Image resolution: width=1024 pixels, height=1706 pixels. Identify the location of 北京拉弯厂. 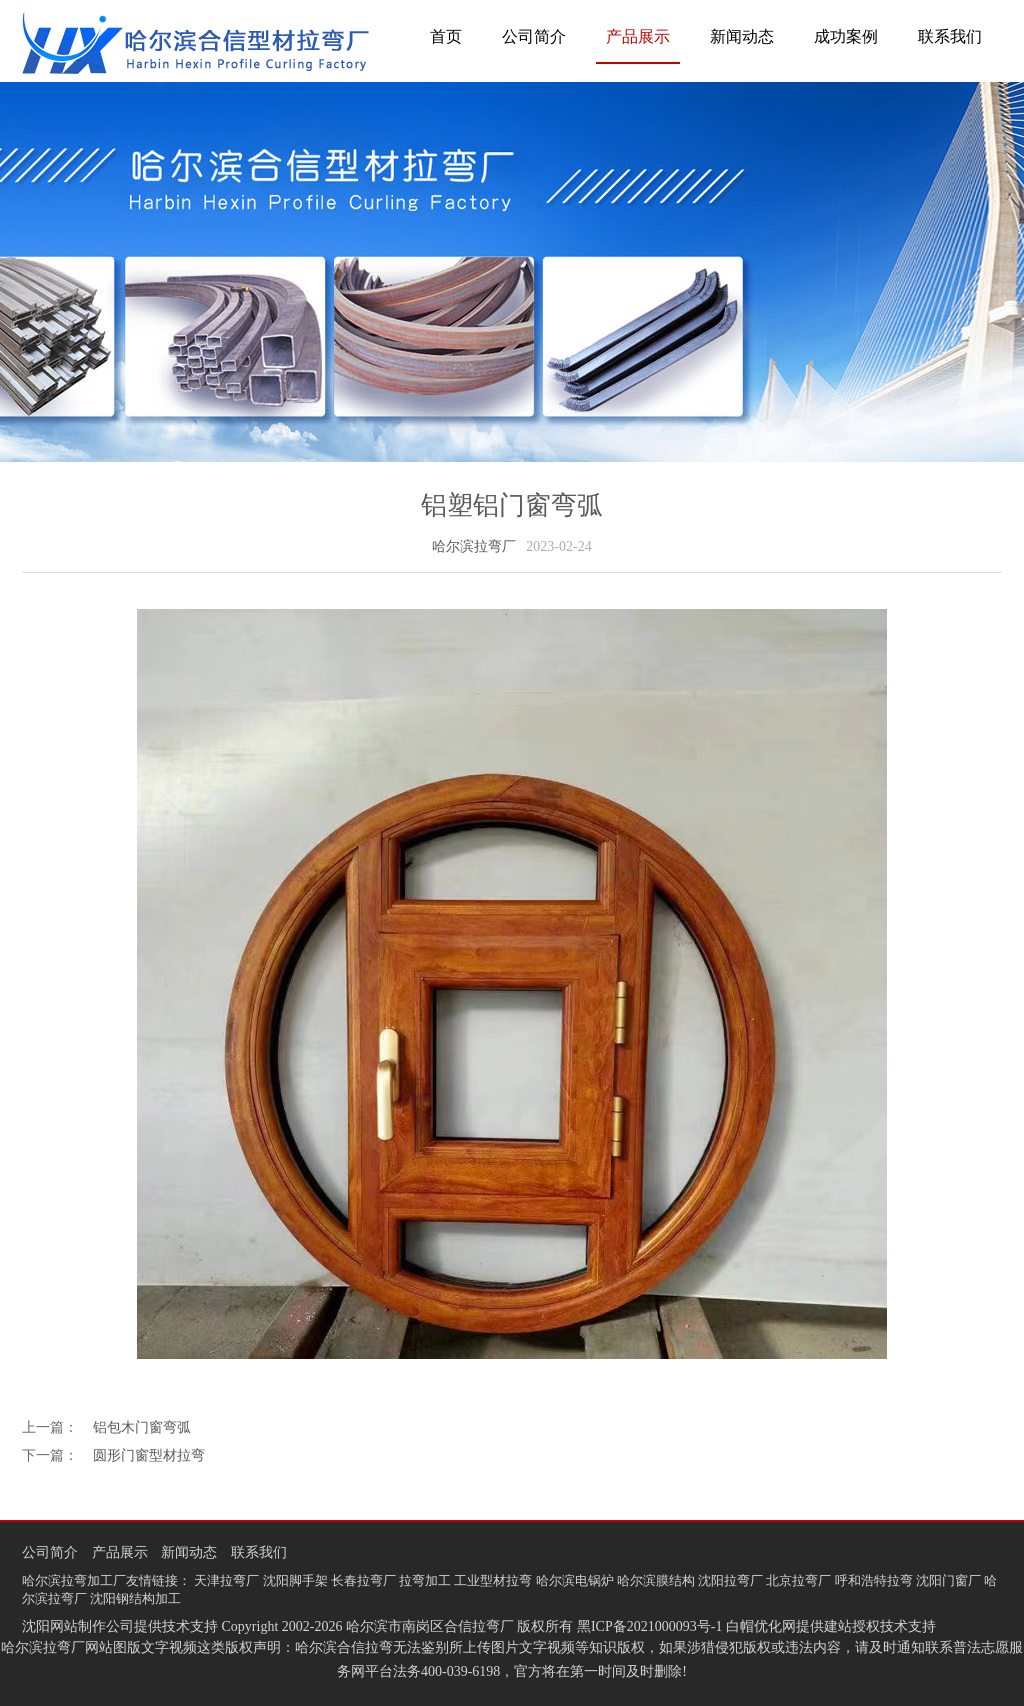
(798, 1580).